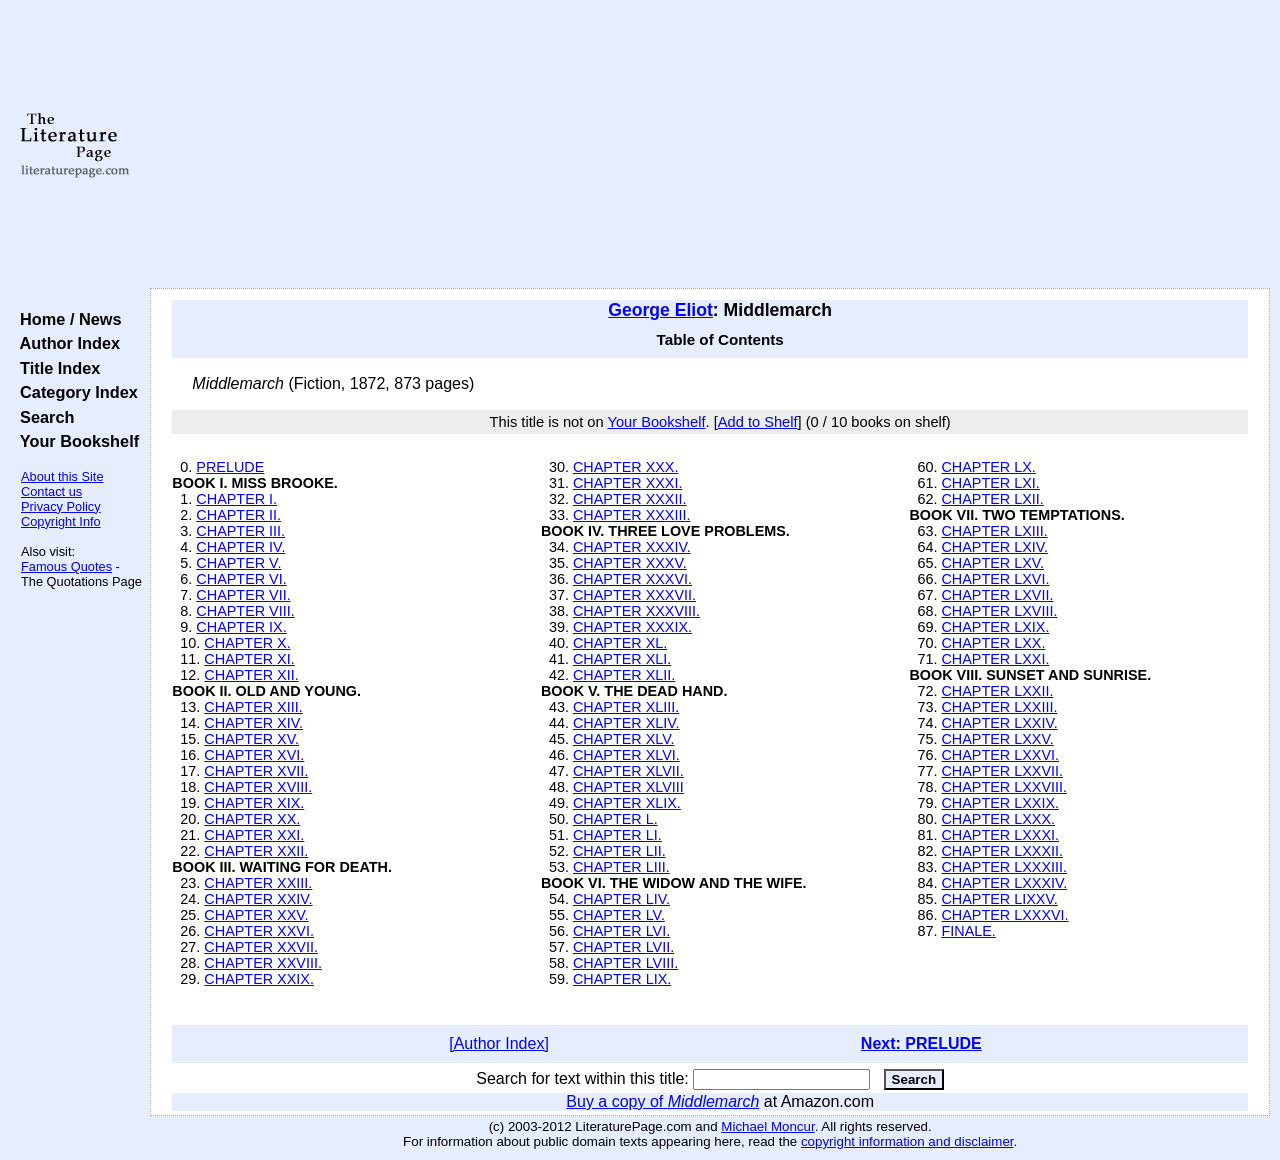  What do you see at coordinates (994, 547) in the screenshot?
I see `CHAPTER LXIV.` at bounding box center [994, 547].